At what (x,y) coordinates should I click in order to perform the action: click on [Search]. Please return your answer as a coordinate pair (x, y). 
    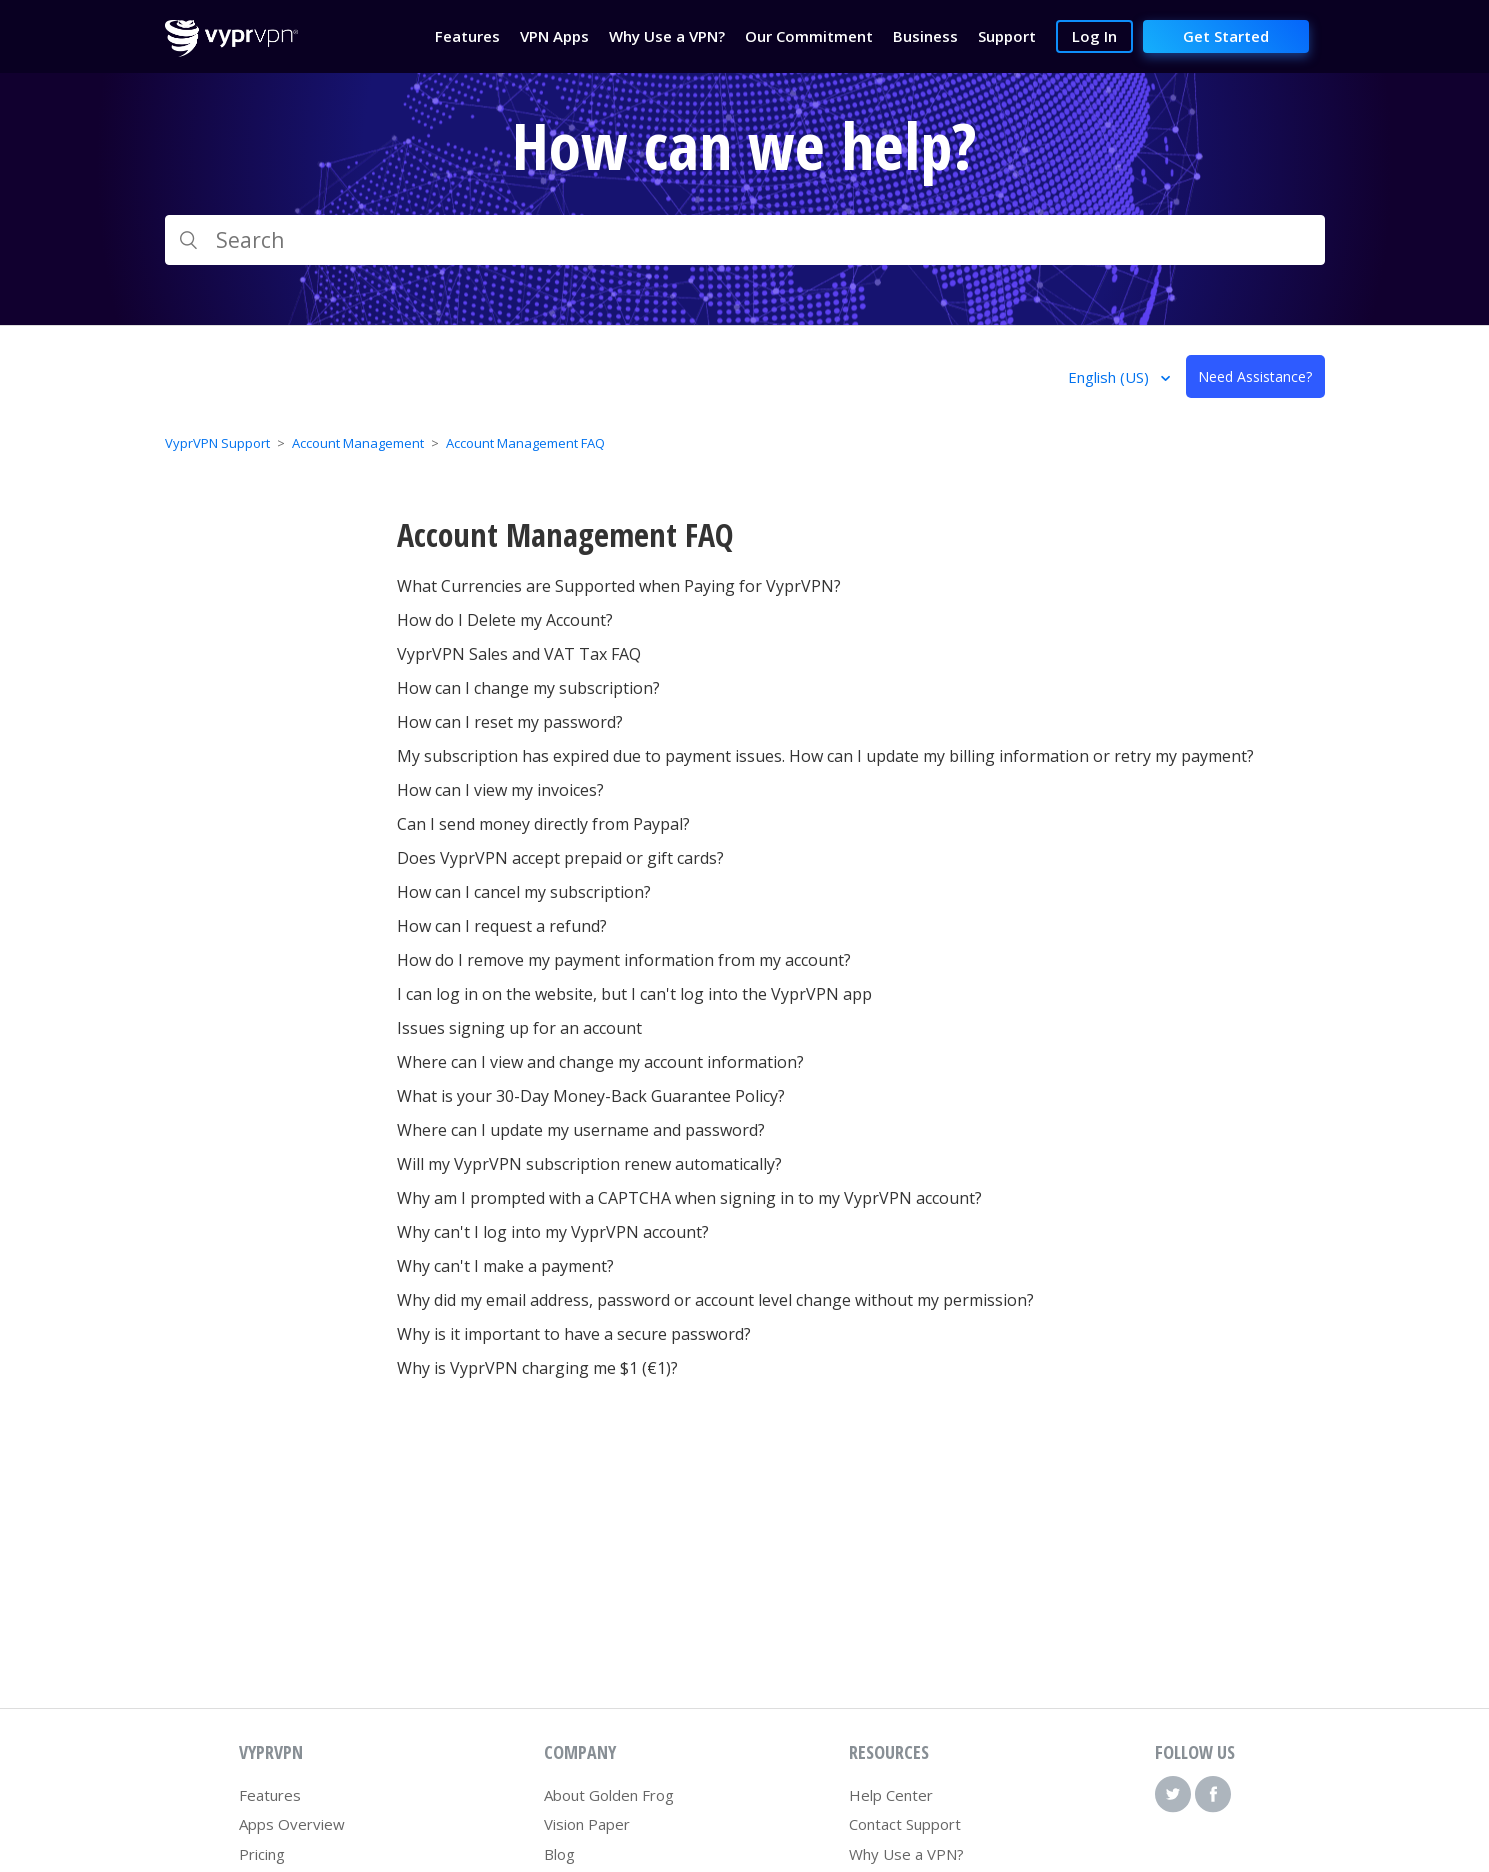
    Looking at the image, I should click on (745, 240).